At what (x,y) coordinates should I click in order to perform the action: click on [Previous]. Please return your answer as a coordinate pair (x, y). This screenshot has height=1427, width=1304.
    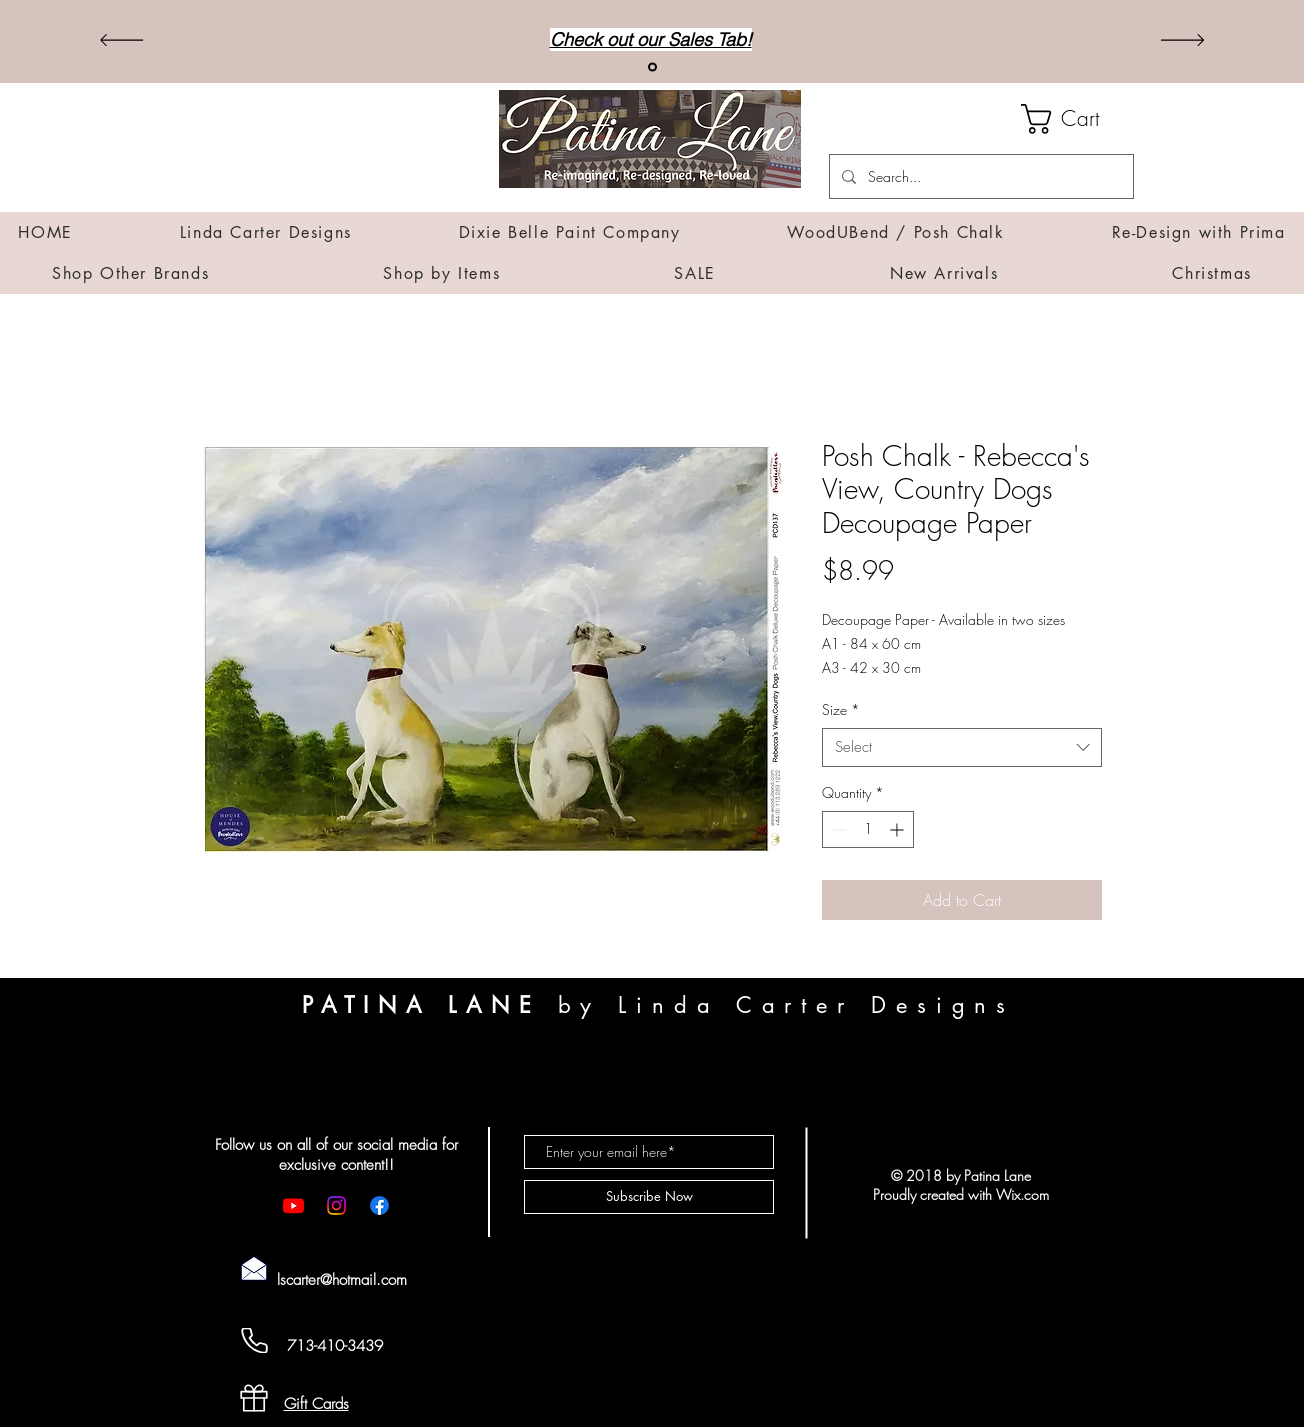
    Looking at the image, I should click on (121, 41).